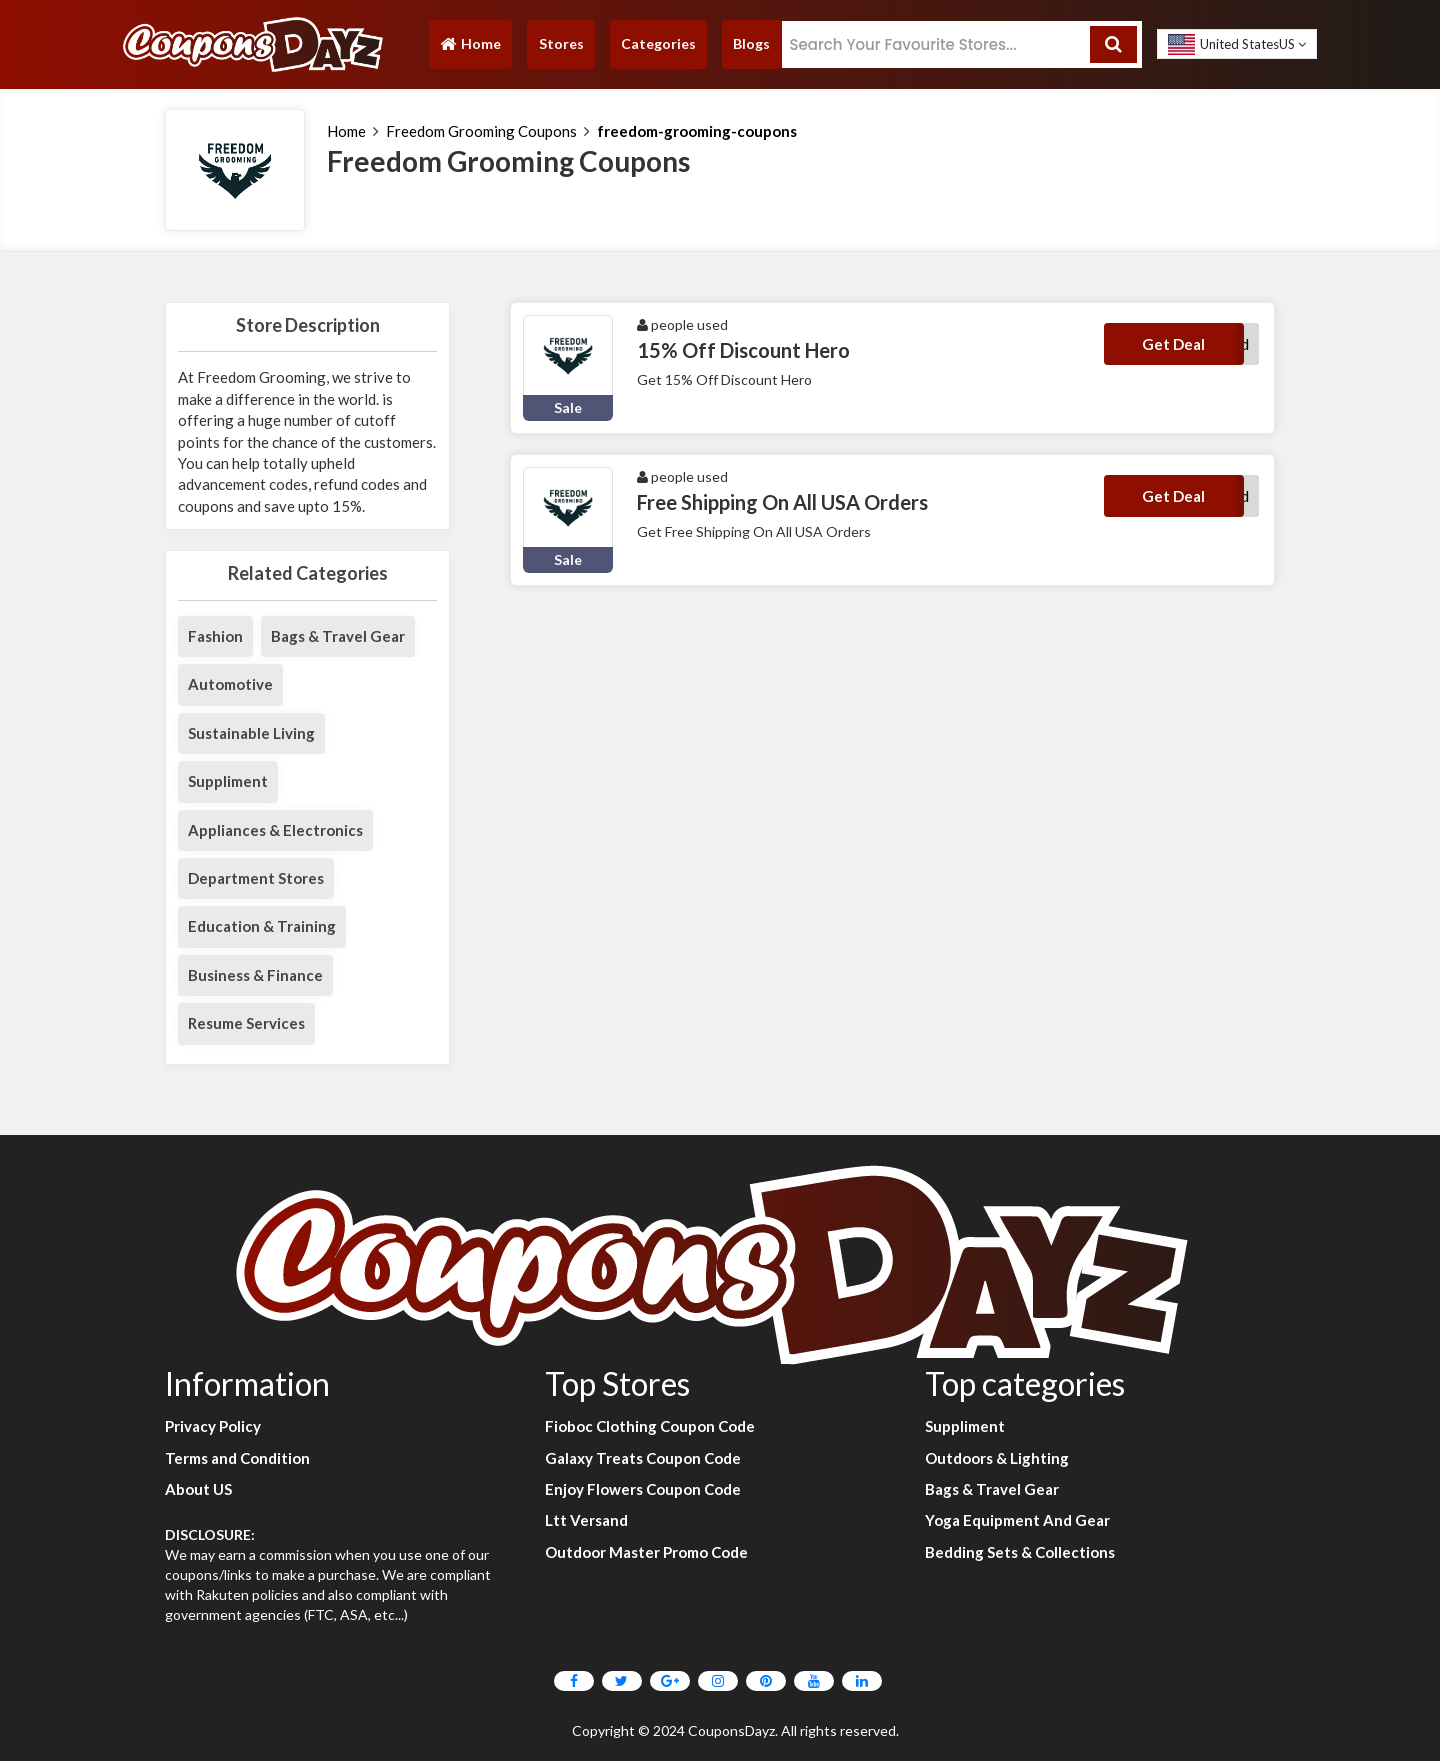 The width and height of the screenshot is (1440, 1761). I want to click on Galaxy Treats Coupon Code, so click(643, 1458).